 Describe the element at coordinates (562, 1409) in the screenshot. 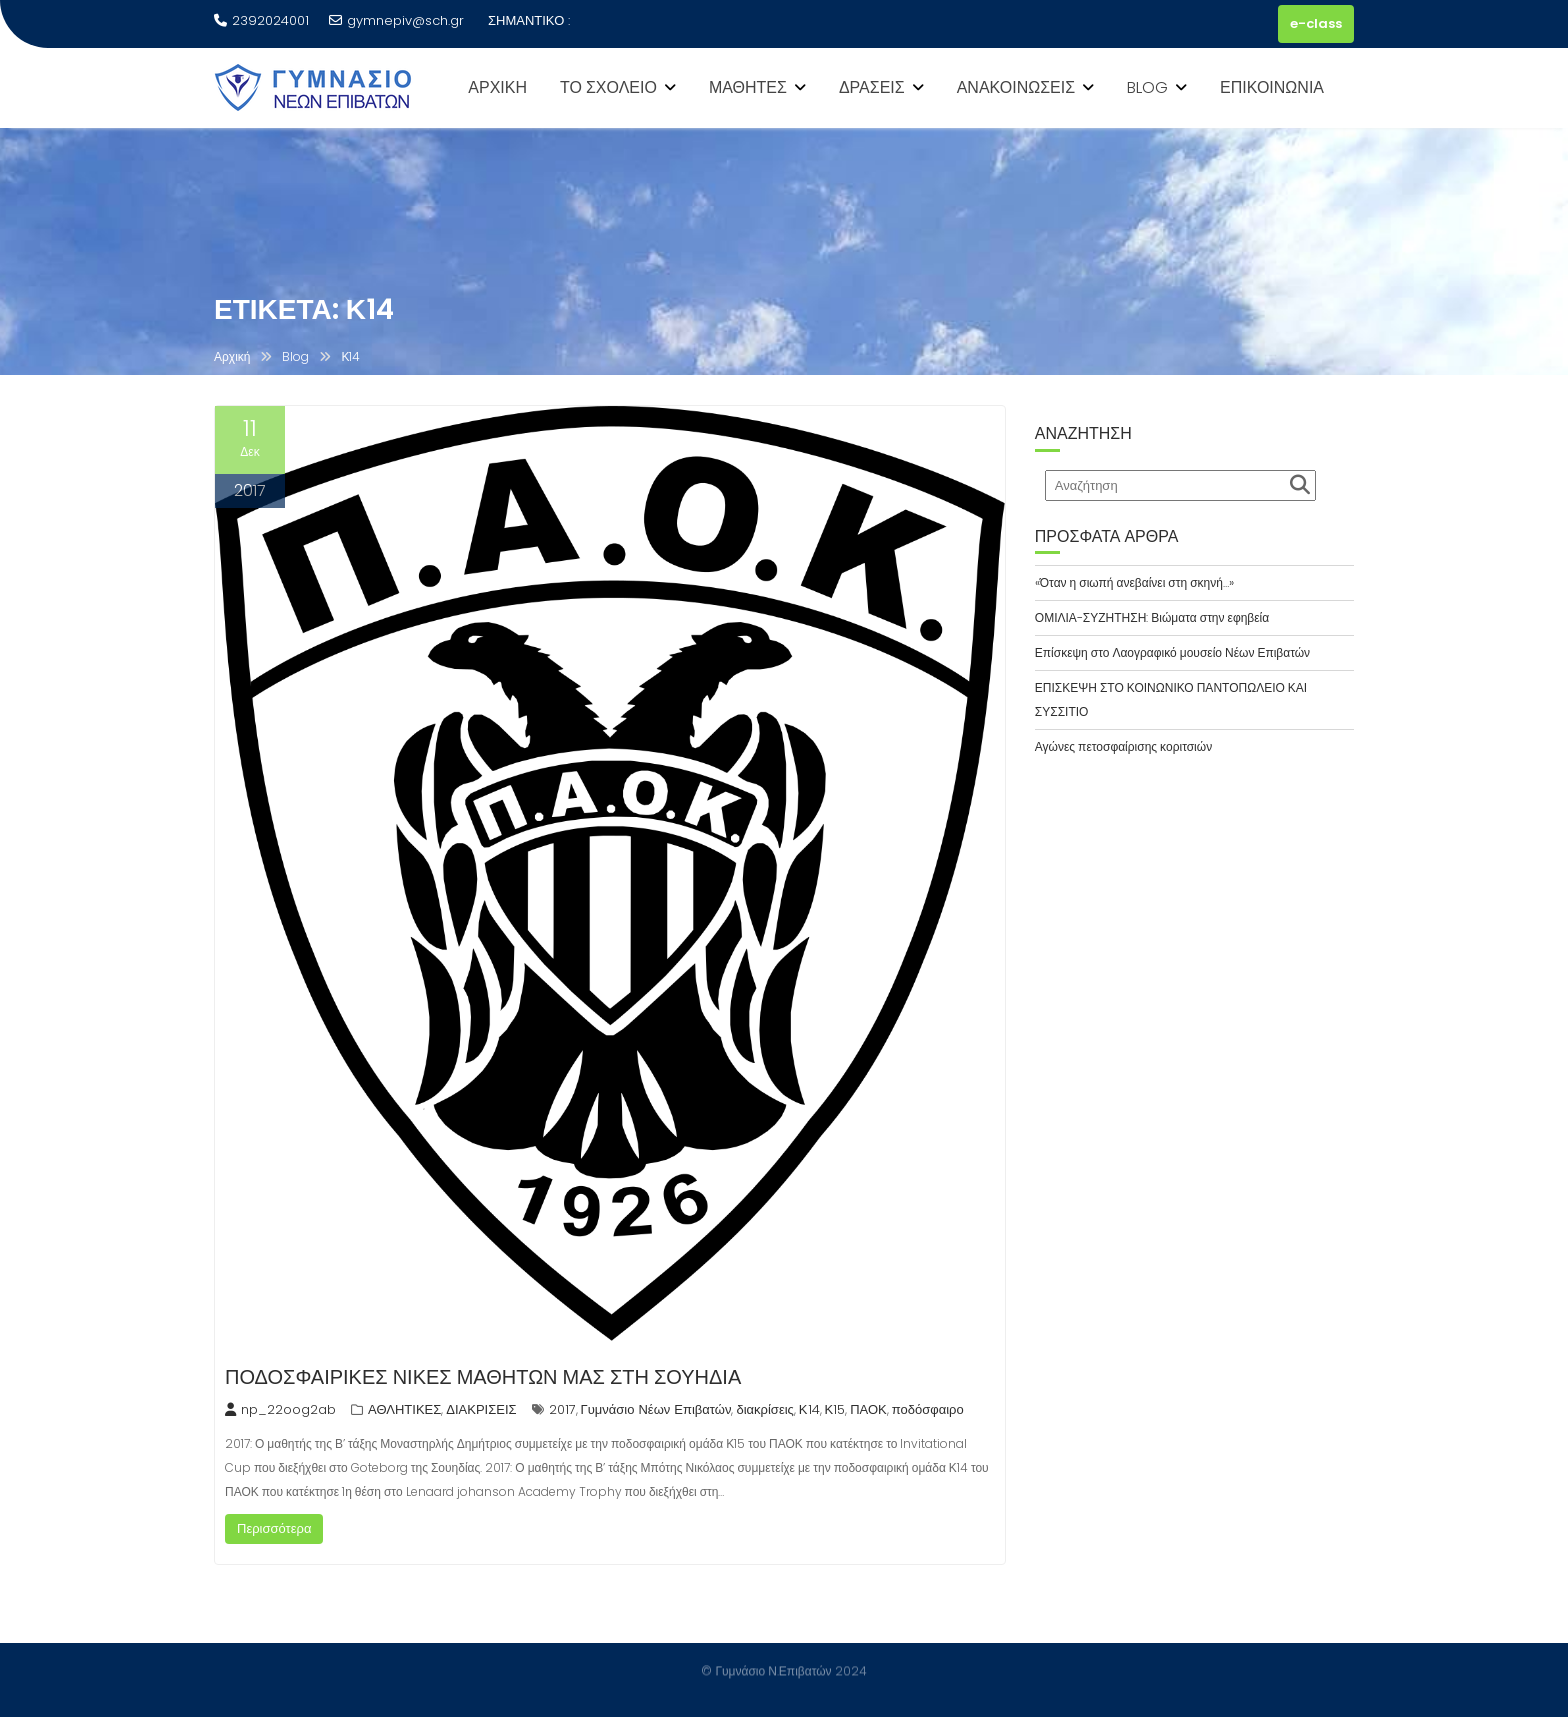

I see `2017` at that location.